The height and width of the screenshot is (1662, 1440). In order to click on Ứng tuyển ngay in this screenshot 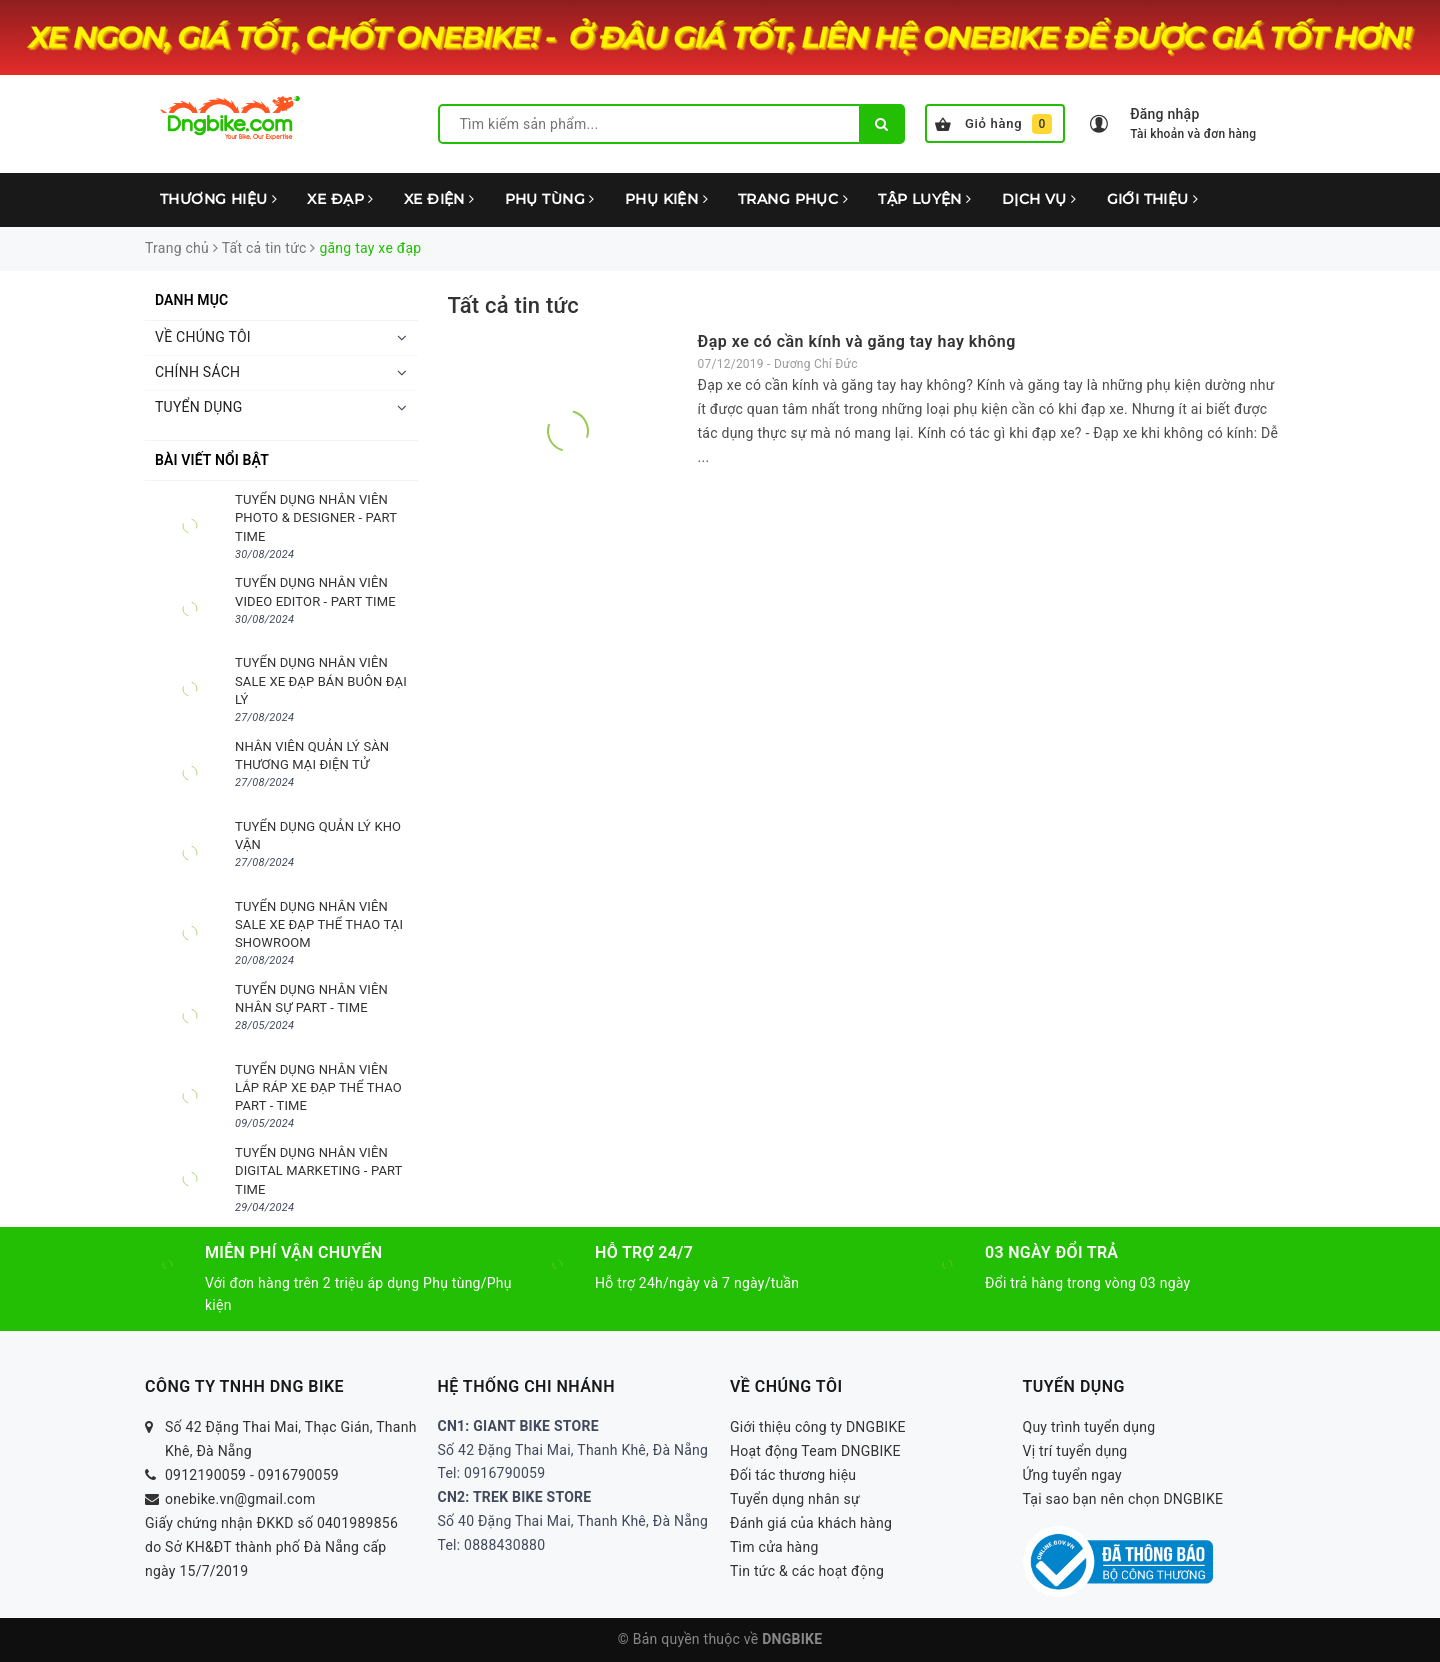, I will do `click(1073, 1475)`.